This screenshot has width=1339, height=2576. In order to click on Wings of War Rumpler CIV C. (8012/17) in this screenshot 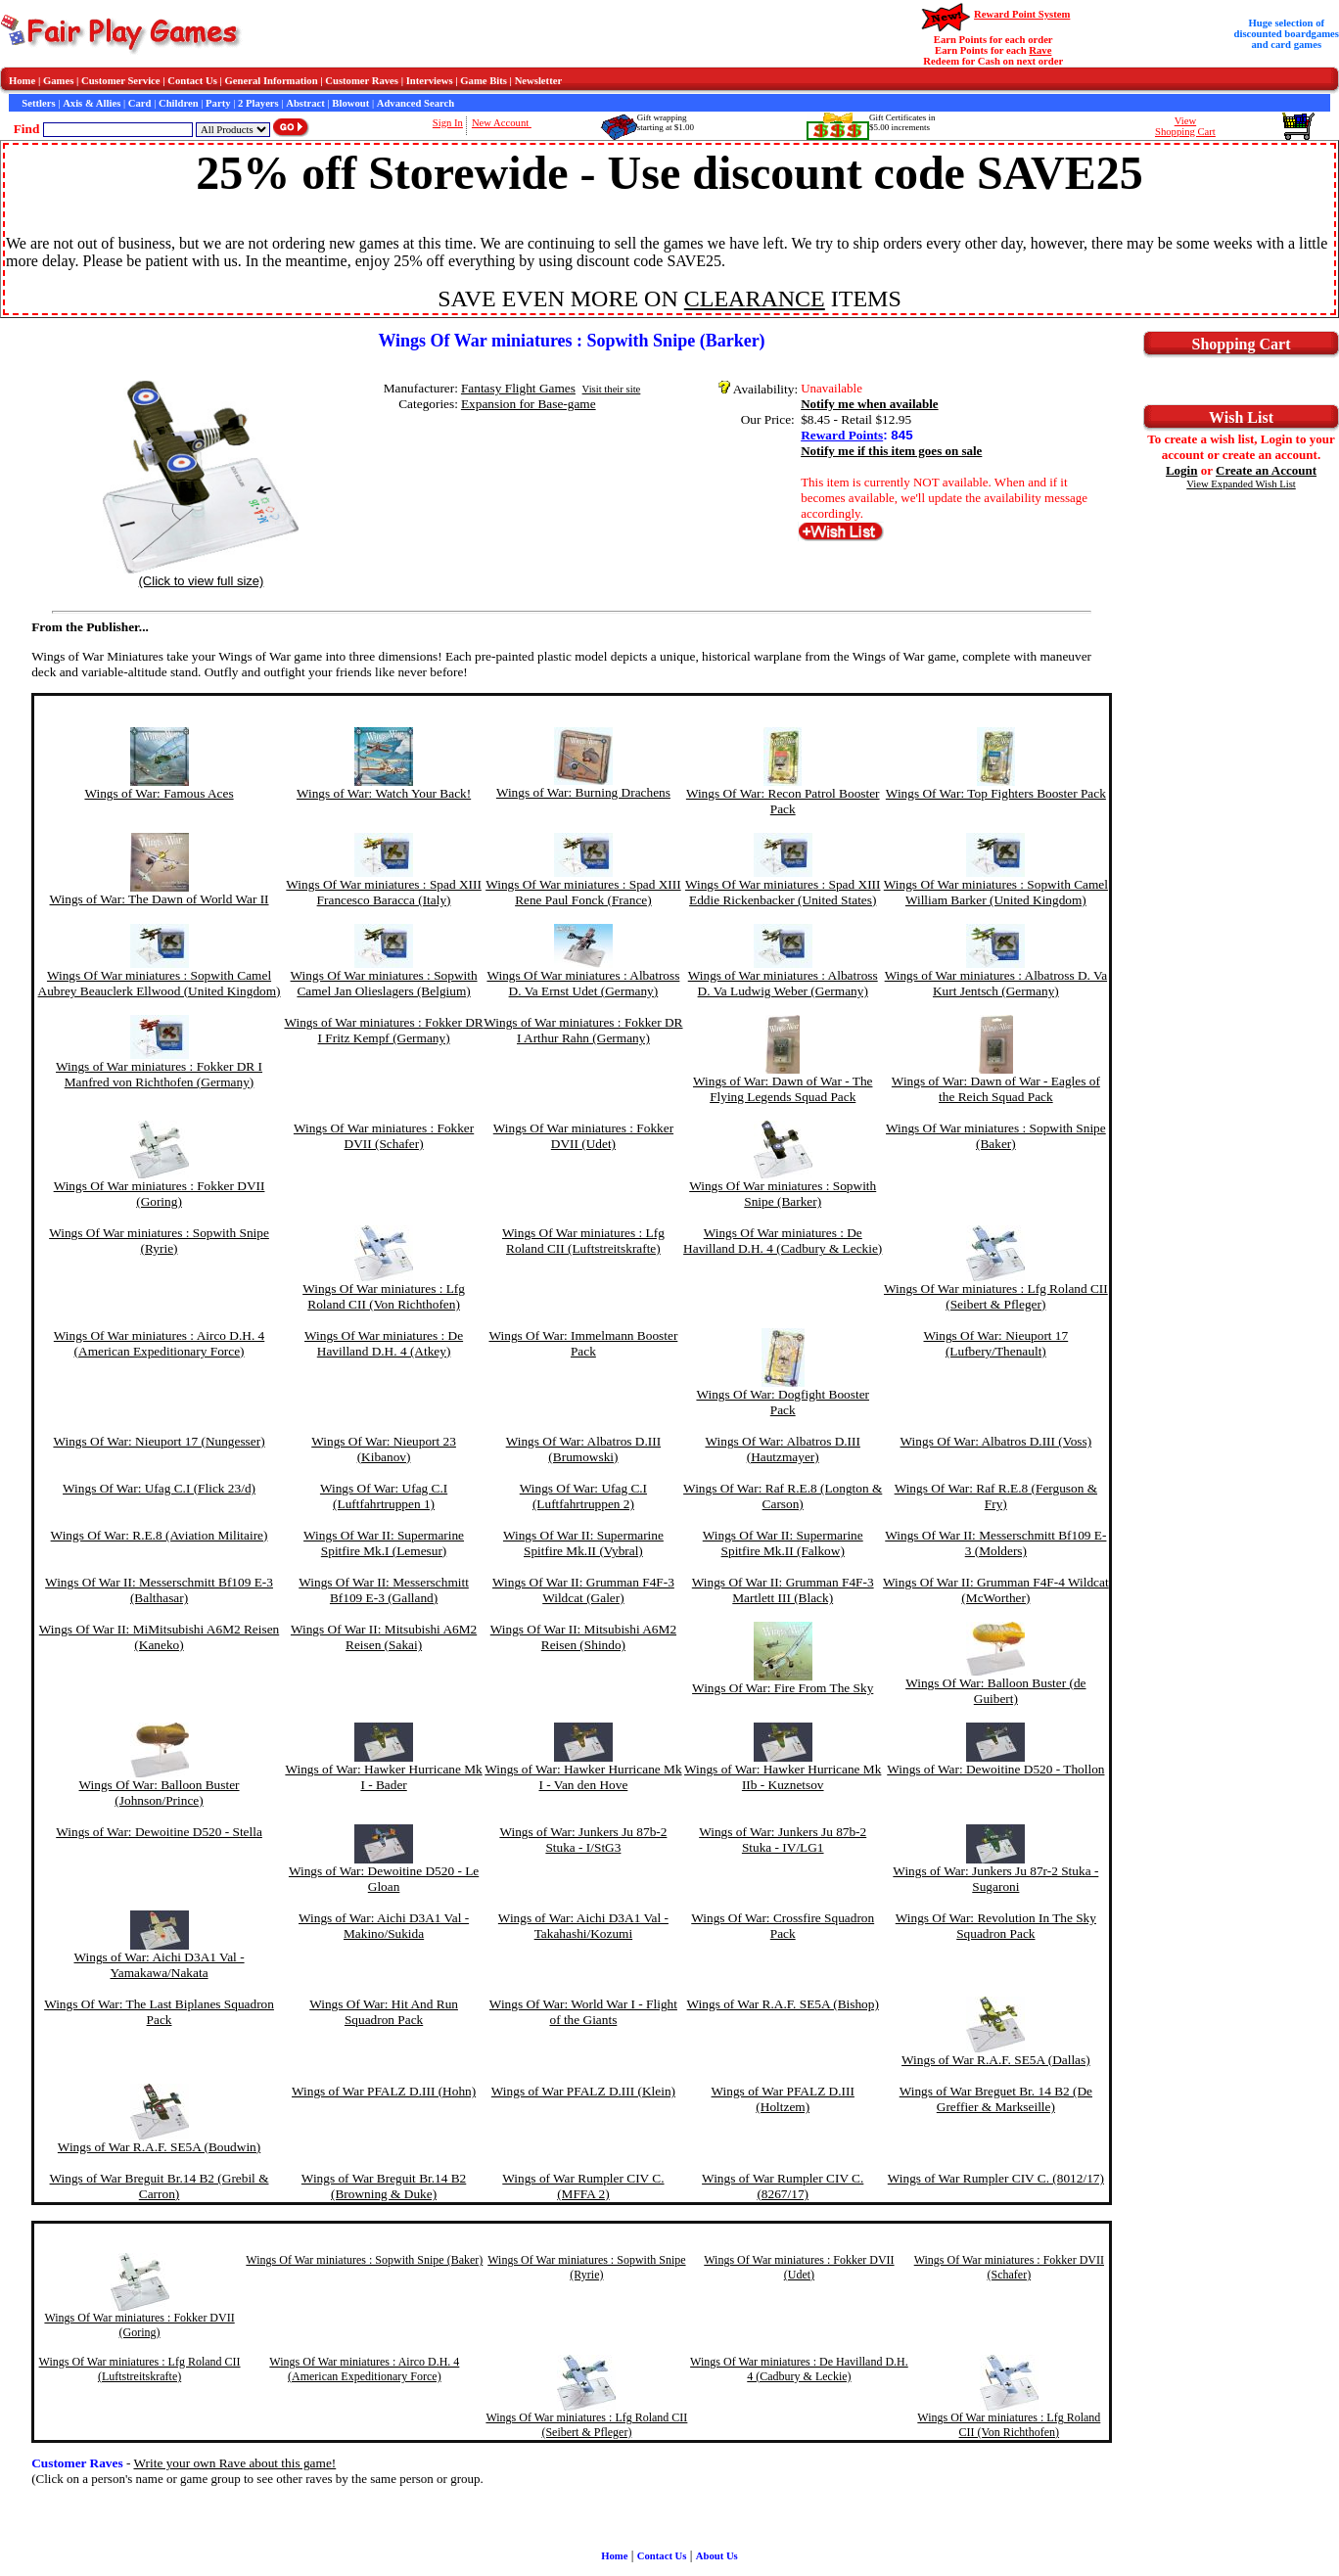, I will do `click(996, 2178)`.